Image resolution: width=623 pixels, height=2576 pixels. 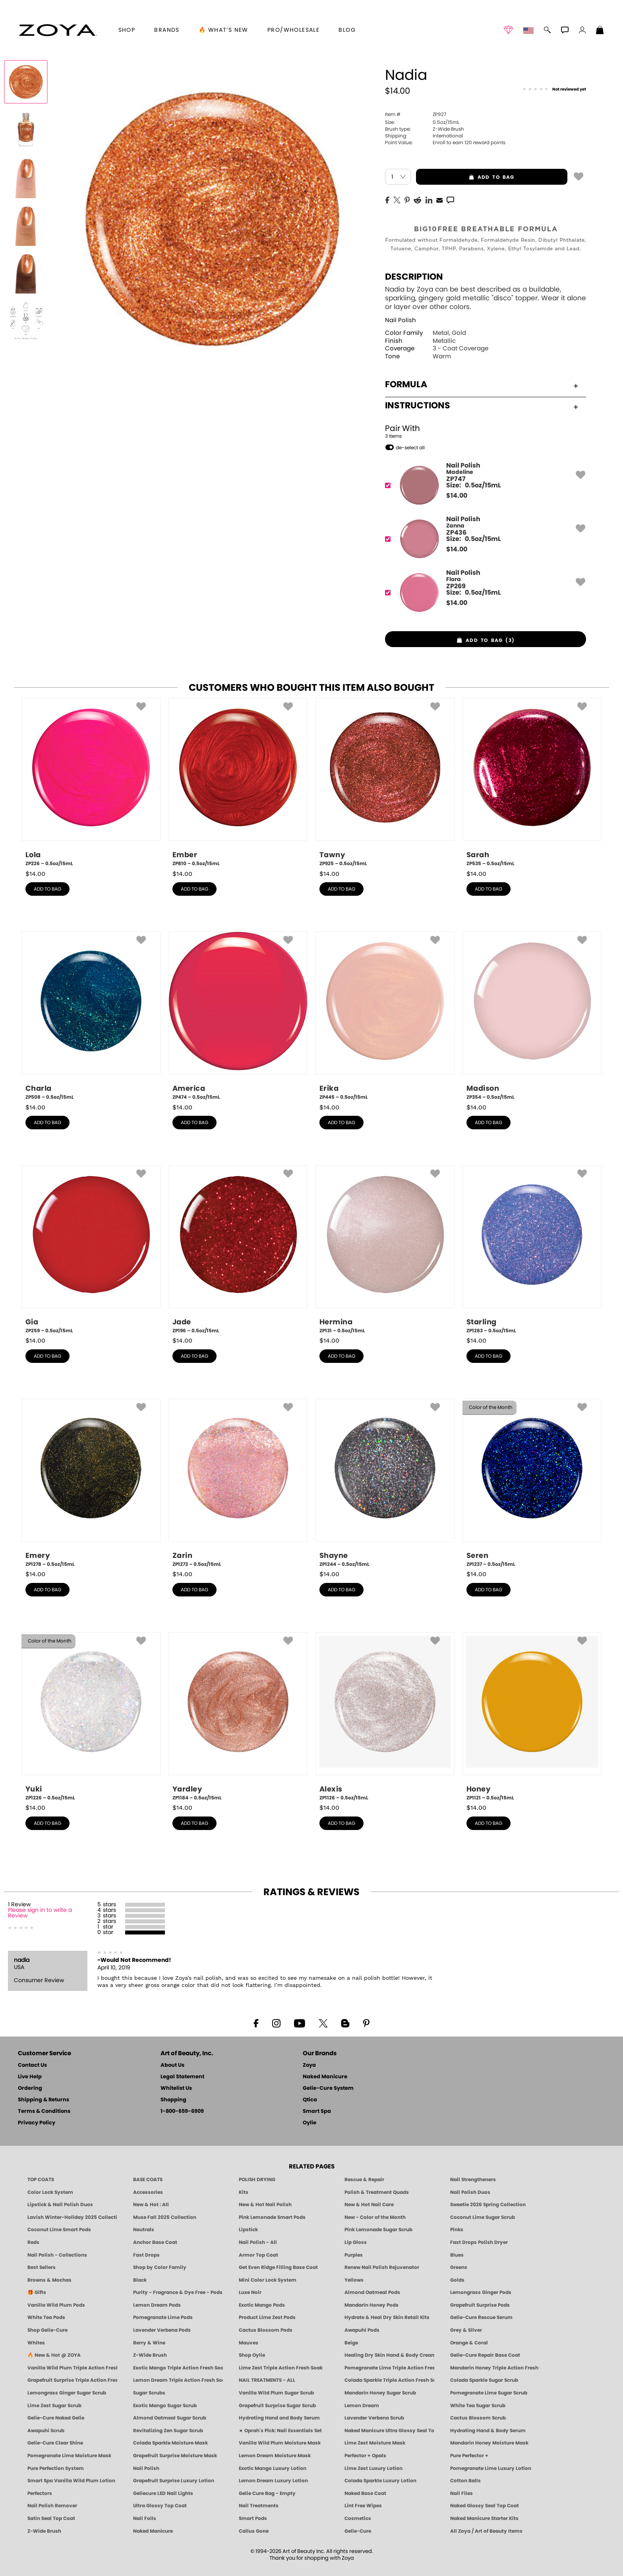 I want to click on Blog [Zoya Blog], so click(x=347, y=30).